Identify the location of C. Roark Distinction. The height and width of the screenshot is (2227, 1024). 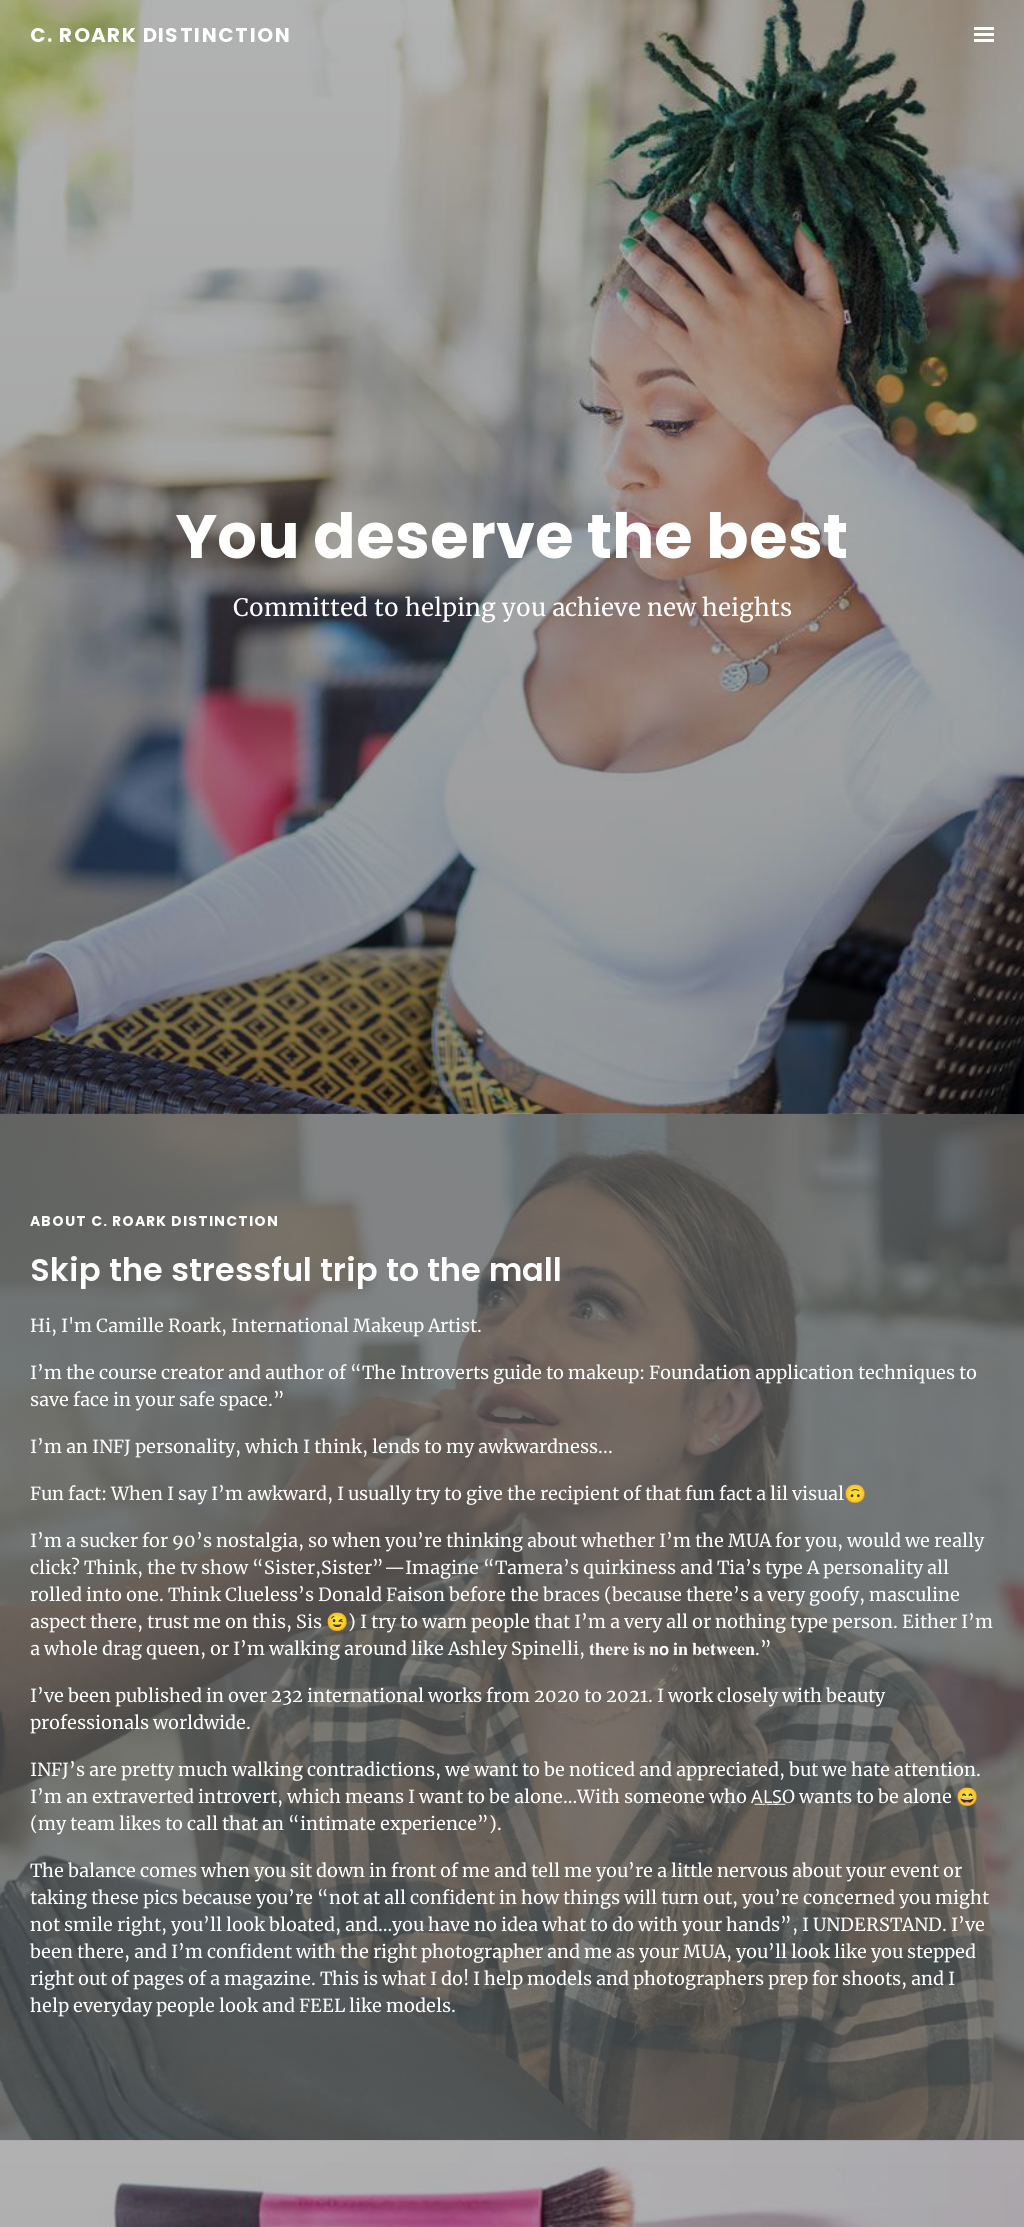
(160, 35).